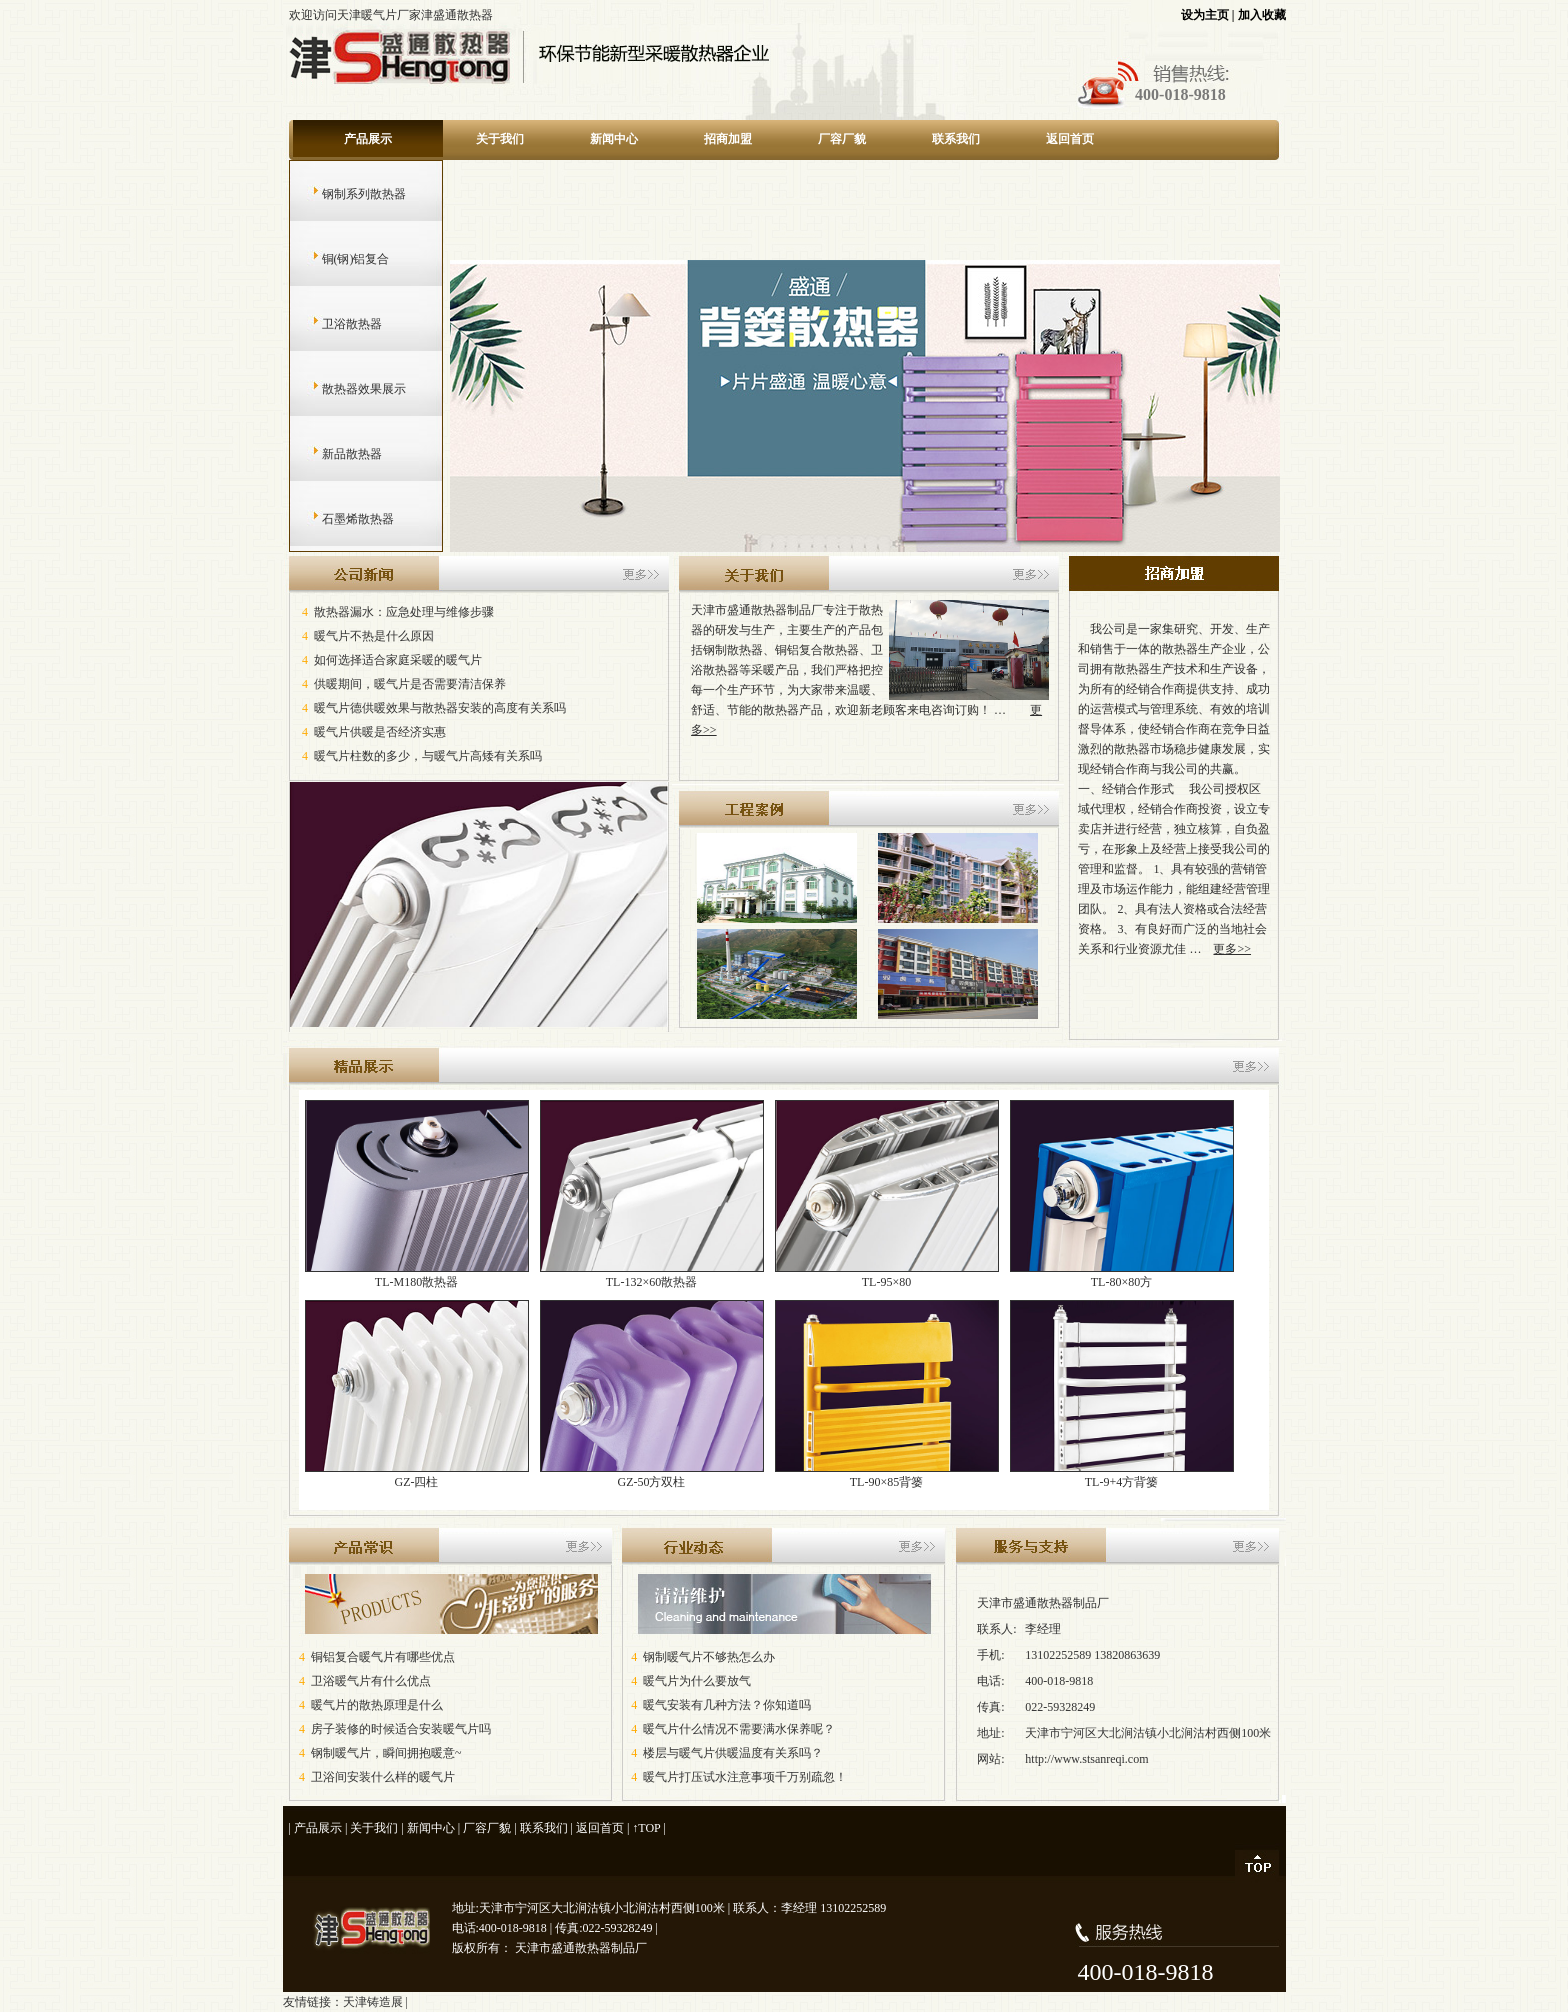 The width and height of the screenshot is (1568, 2012). Describe the element at coordinates (887, 1275) in the screenshot. I see `TL-95×80` at that location.